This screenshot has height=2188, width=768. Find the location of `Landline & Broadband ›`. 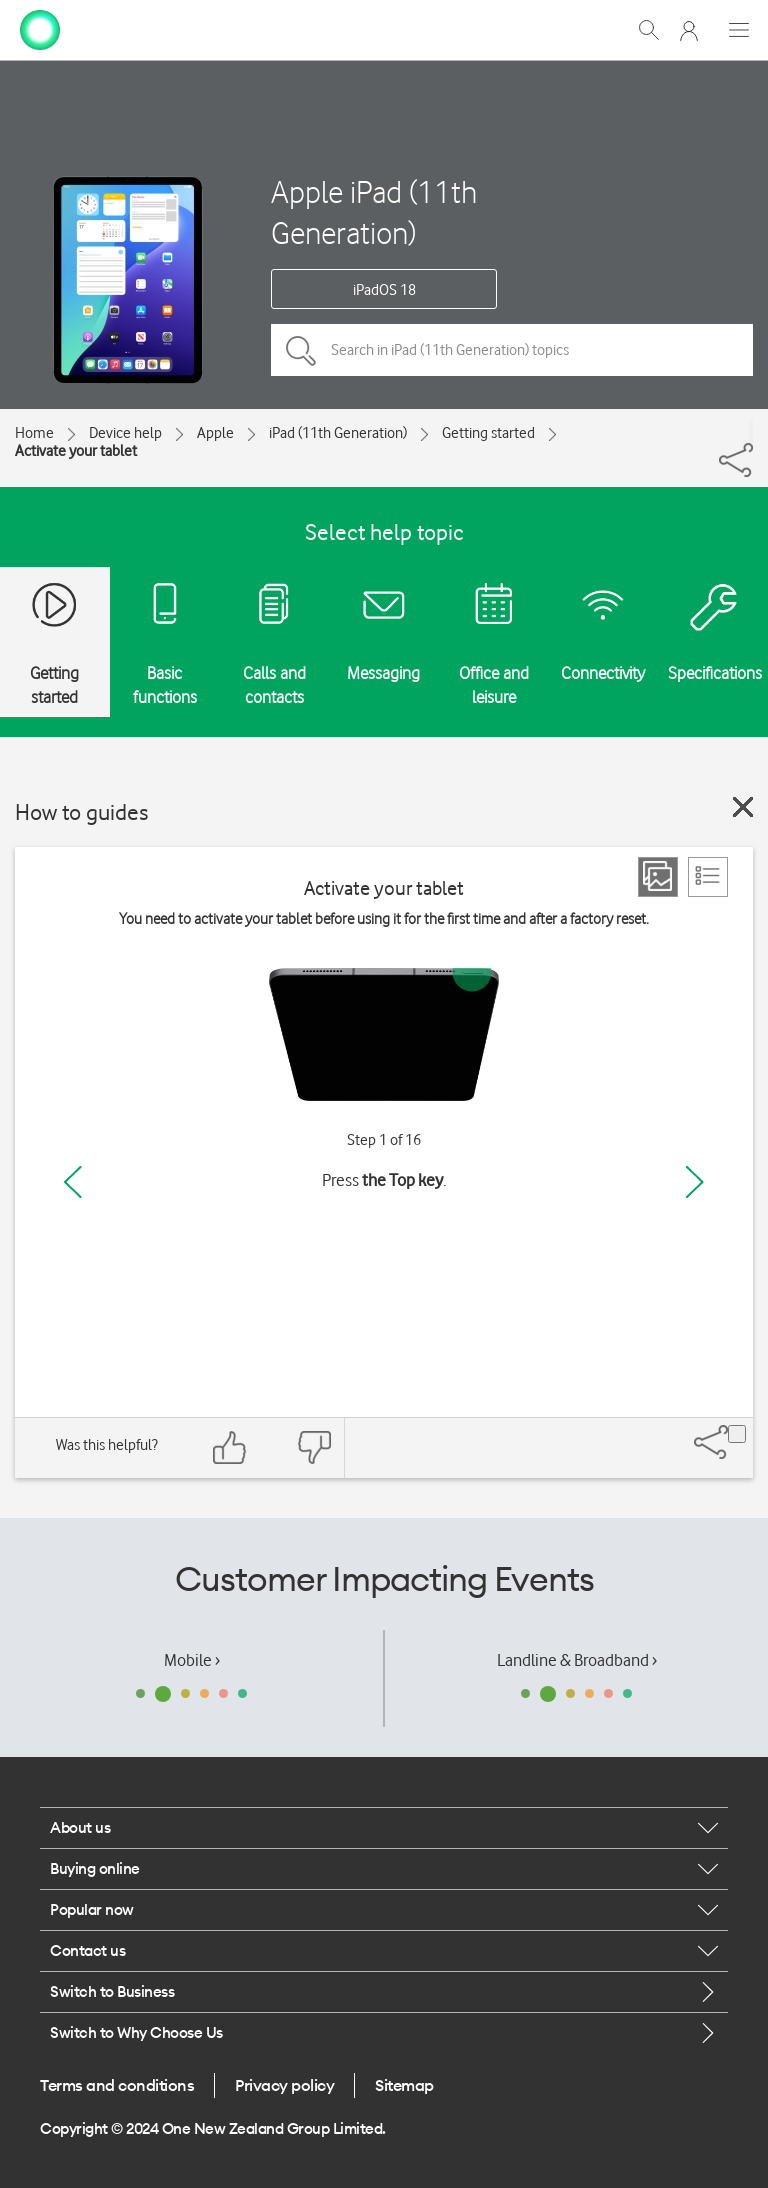

Landline & Broadband › is located at coordinates (577, 1660).